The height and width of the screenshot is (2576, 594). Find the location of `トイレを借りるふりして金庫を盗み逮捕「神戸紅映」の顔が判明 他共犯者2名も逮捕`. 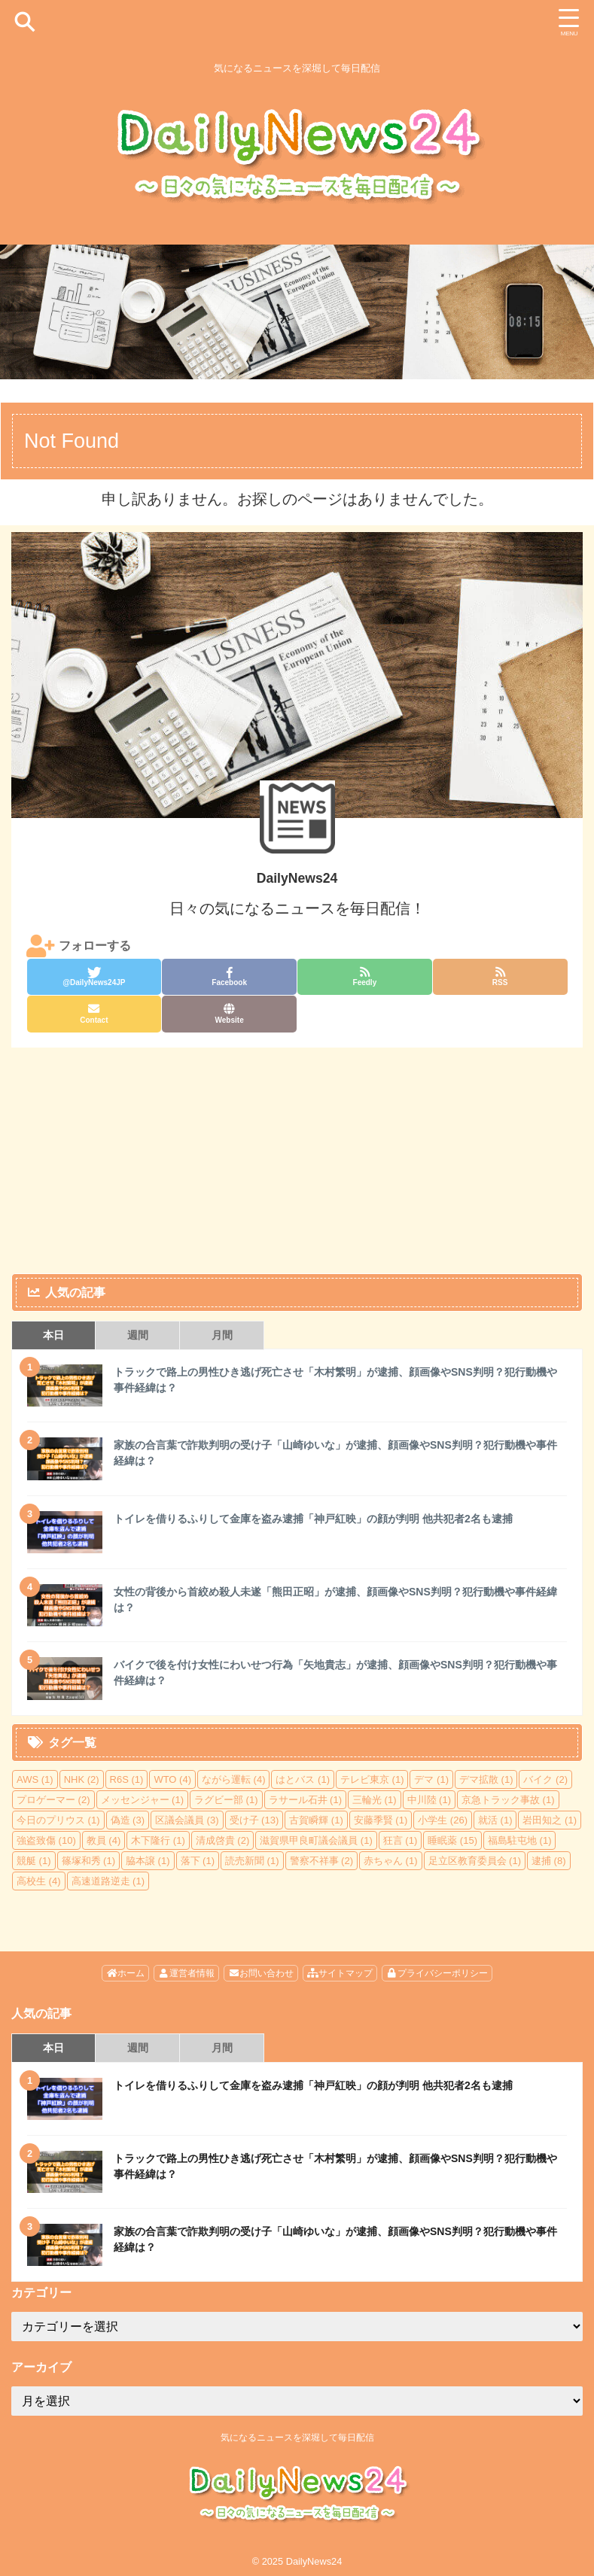

トイレを借りるふりして金庫を盗み逮捕「神戸紅映」の顔が判明 他共犯者2名も逮捕 is located at coordinates (313, 1519).